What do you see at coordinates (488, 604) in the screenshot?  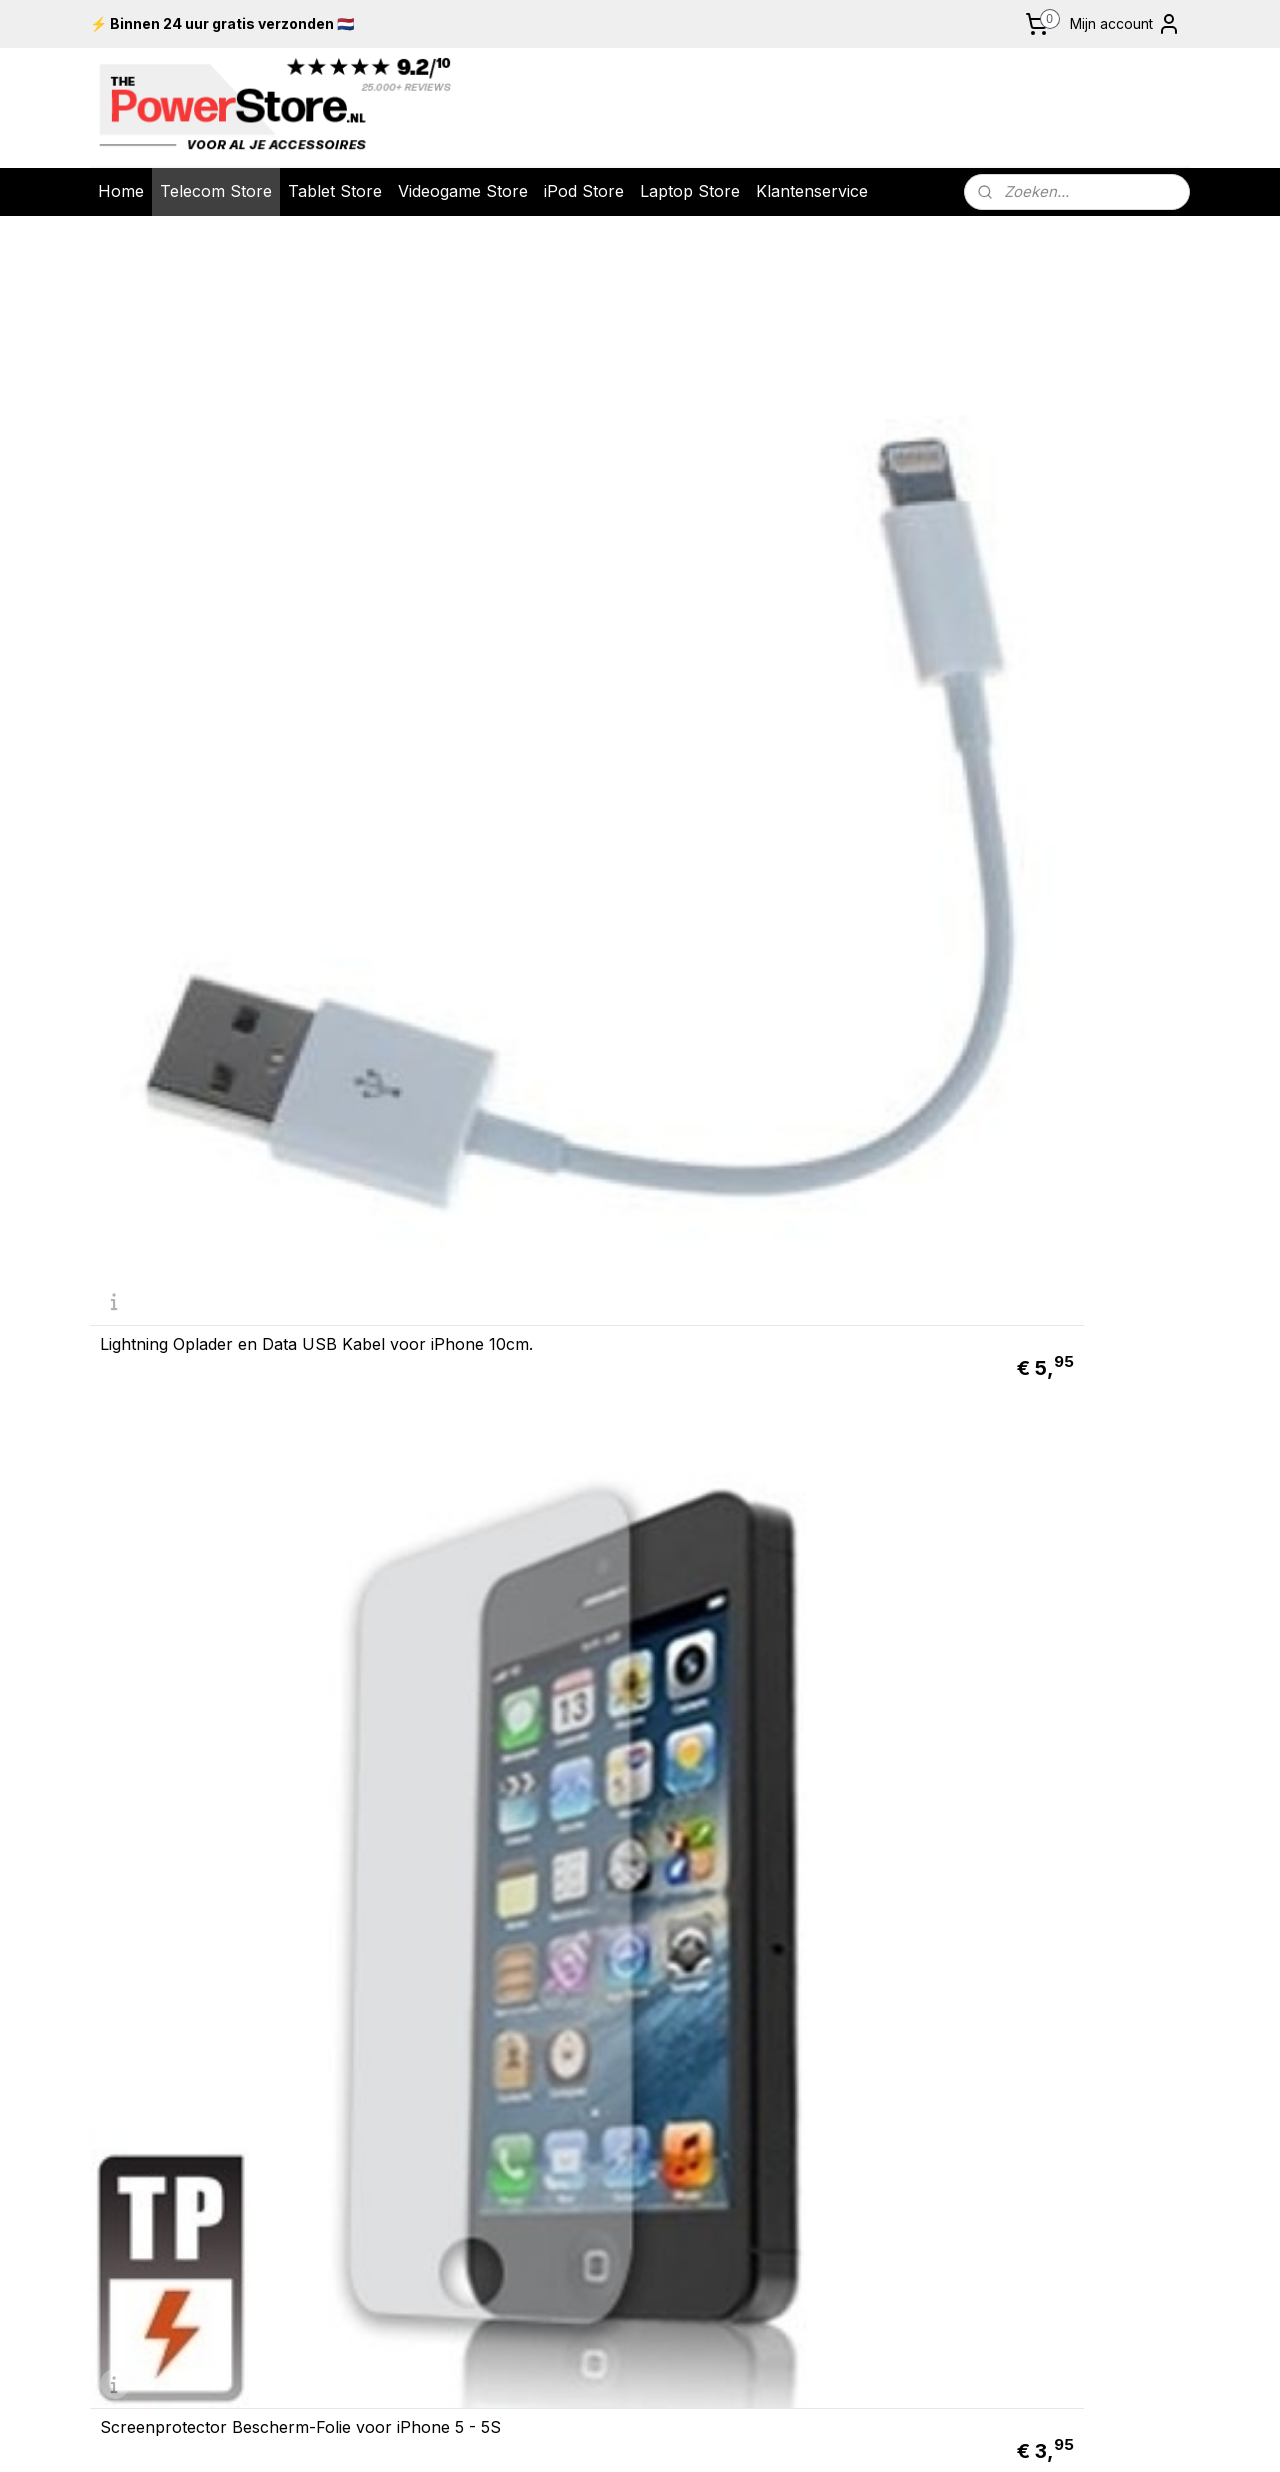 I see `Screenprotector Bescherm-Folie voor iPhone 5 - 5S` at bounding box center [488, 604].